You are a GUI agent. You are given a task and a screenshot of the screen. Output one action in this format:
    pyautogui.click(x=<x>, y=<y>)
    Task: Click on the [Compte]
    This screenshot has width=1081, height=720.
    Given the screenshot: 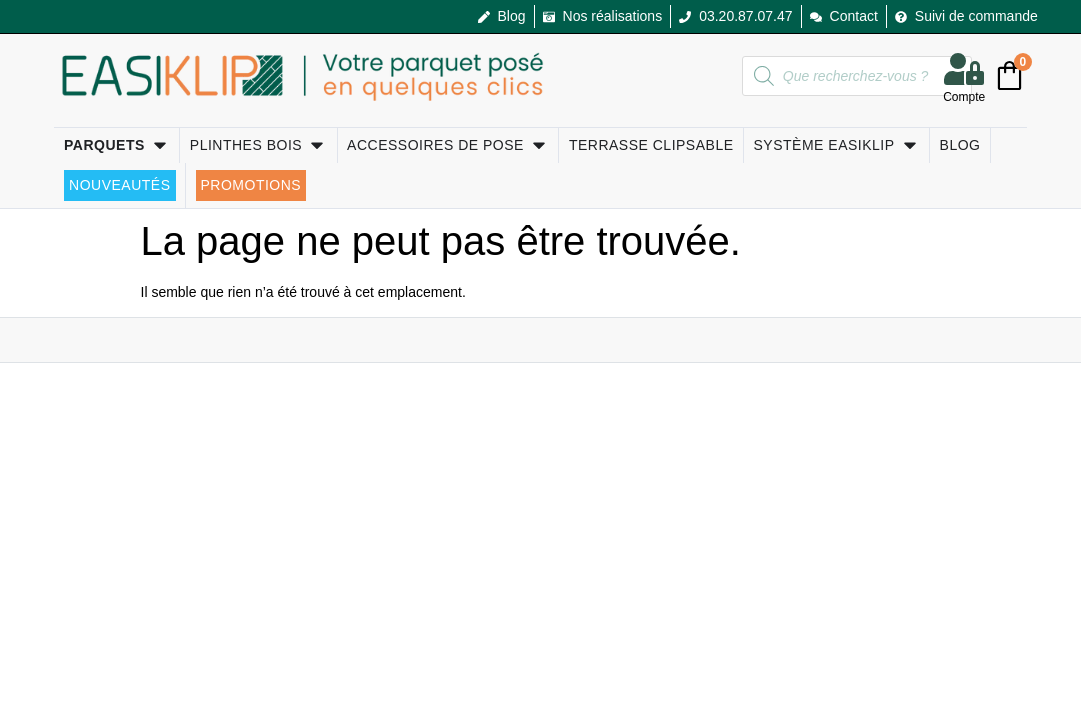 What is the action you would take?
    pyautogui.click(x=964, y=69)
    